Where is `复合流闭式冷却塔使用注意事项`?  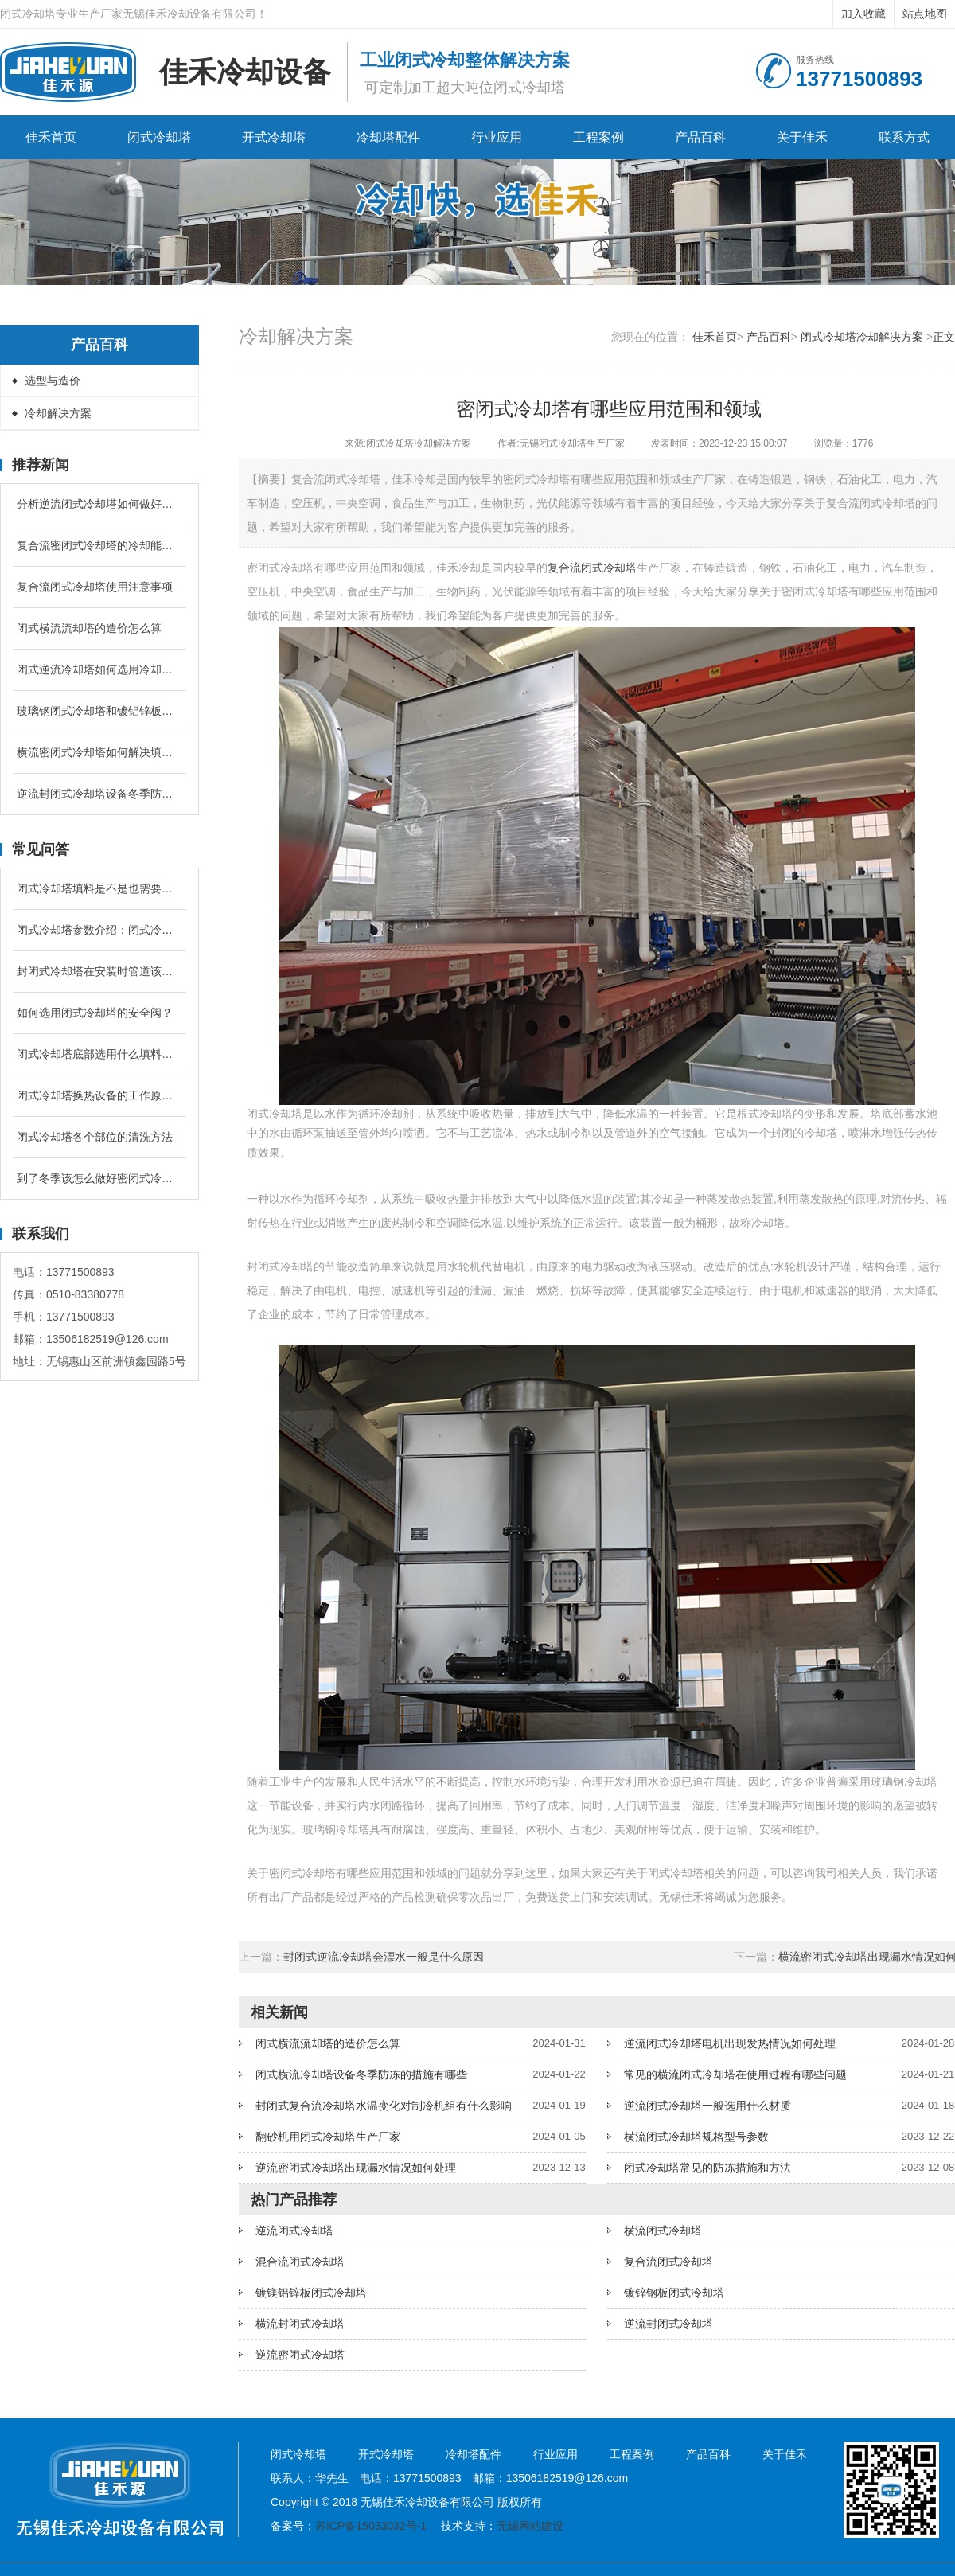
复合流闭式冷却塔使用注意事项 is located at coordinates (95, 586).